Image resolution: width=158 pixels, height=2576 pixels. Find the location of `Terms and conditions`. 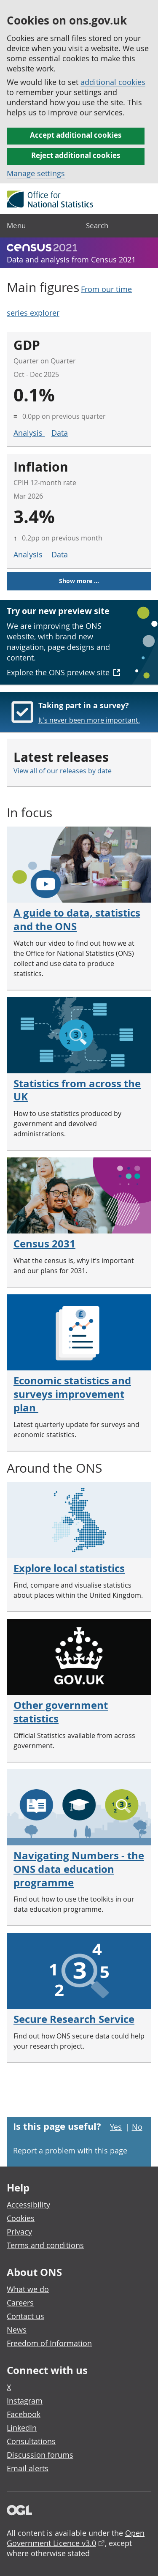

Terms and conditions is located at coordinates (45, 2245).